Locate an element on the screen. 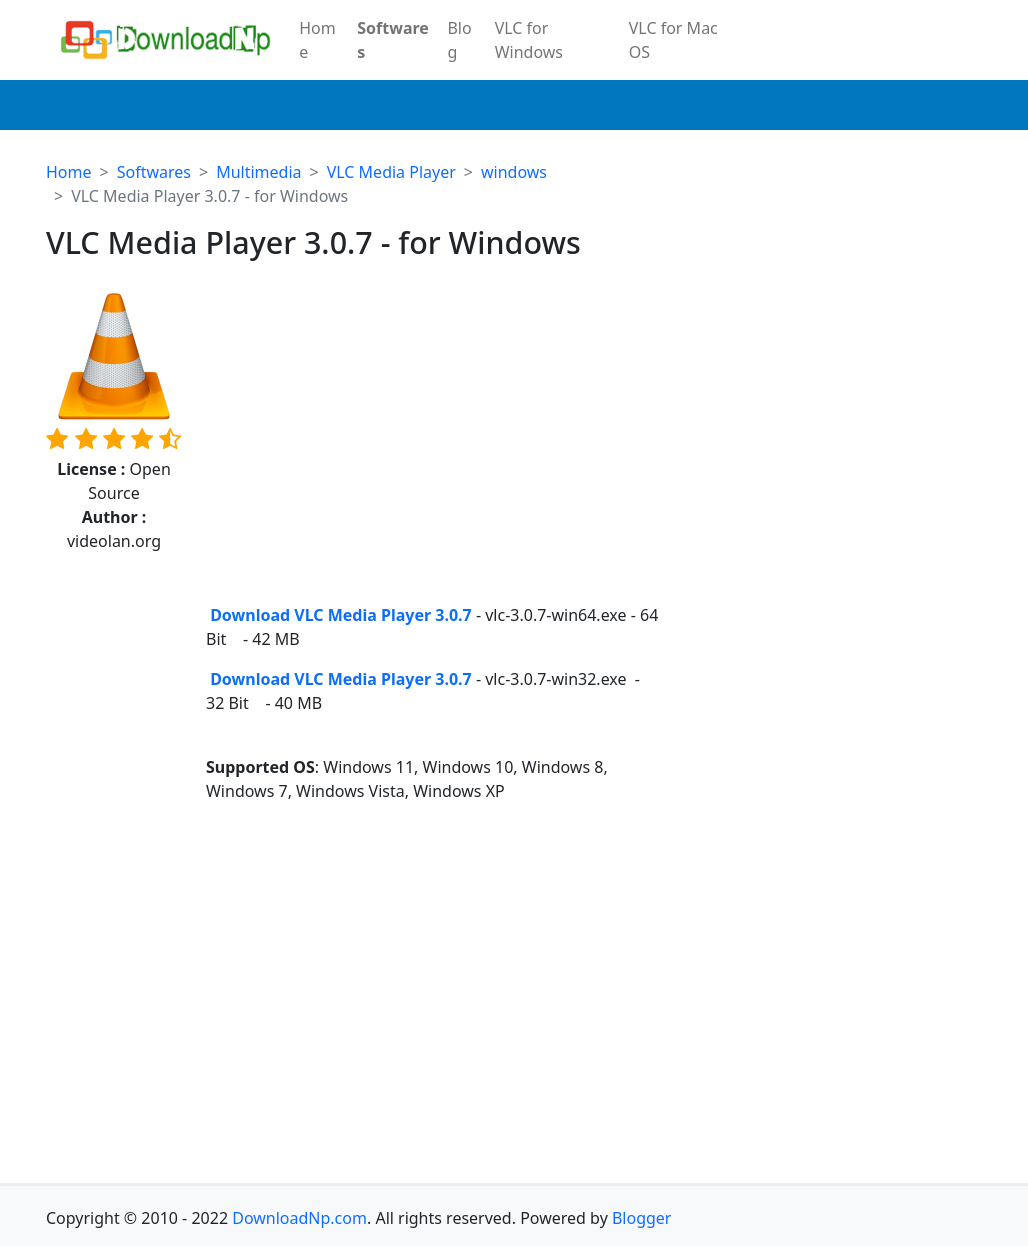 The width and height of the screenshot is (1028, 1246). Blogger is located at coordinates (642, 1218).